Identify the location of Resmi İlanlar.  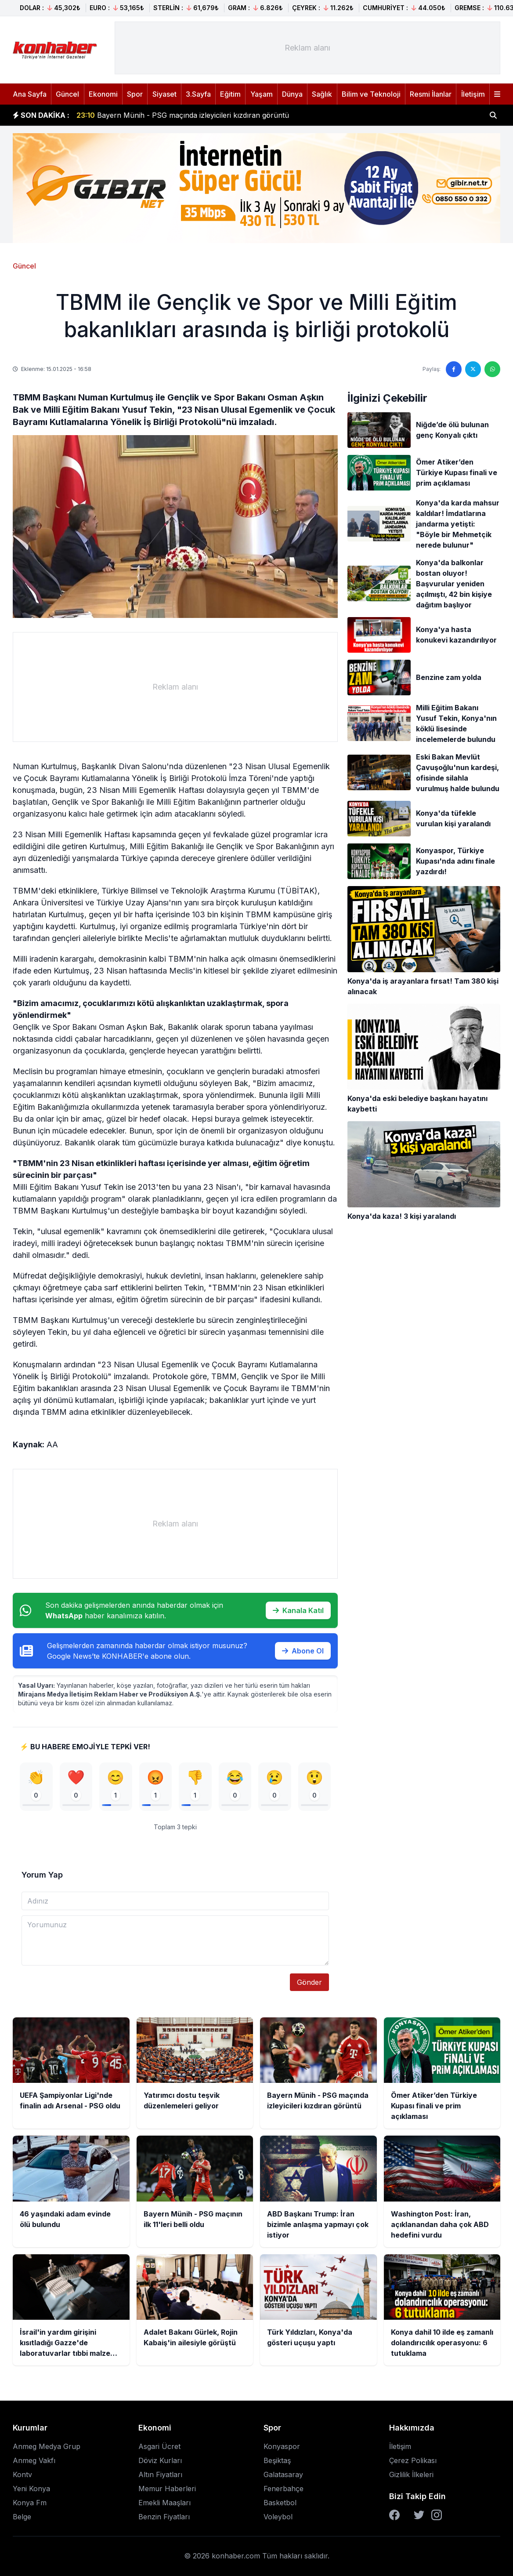
(431, 94).